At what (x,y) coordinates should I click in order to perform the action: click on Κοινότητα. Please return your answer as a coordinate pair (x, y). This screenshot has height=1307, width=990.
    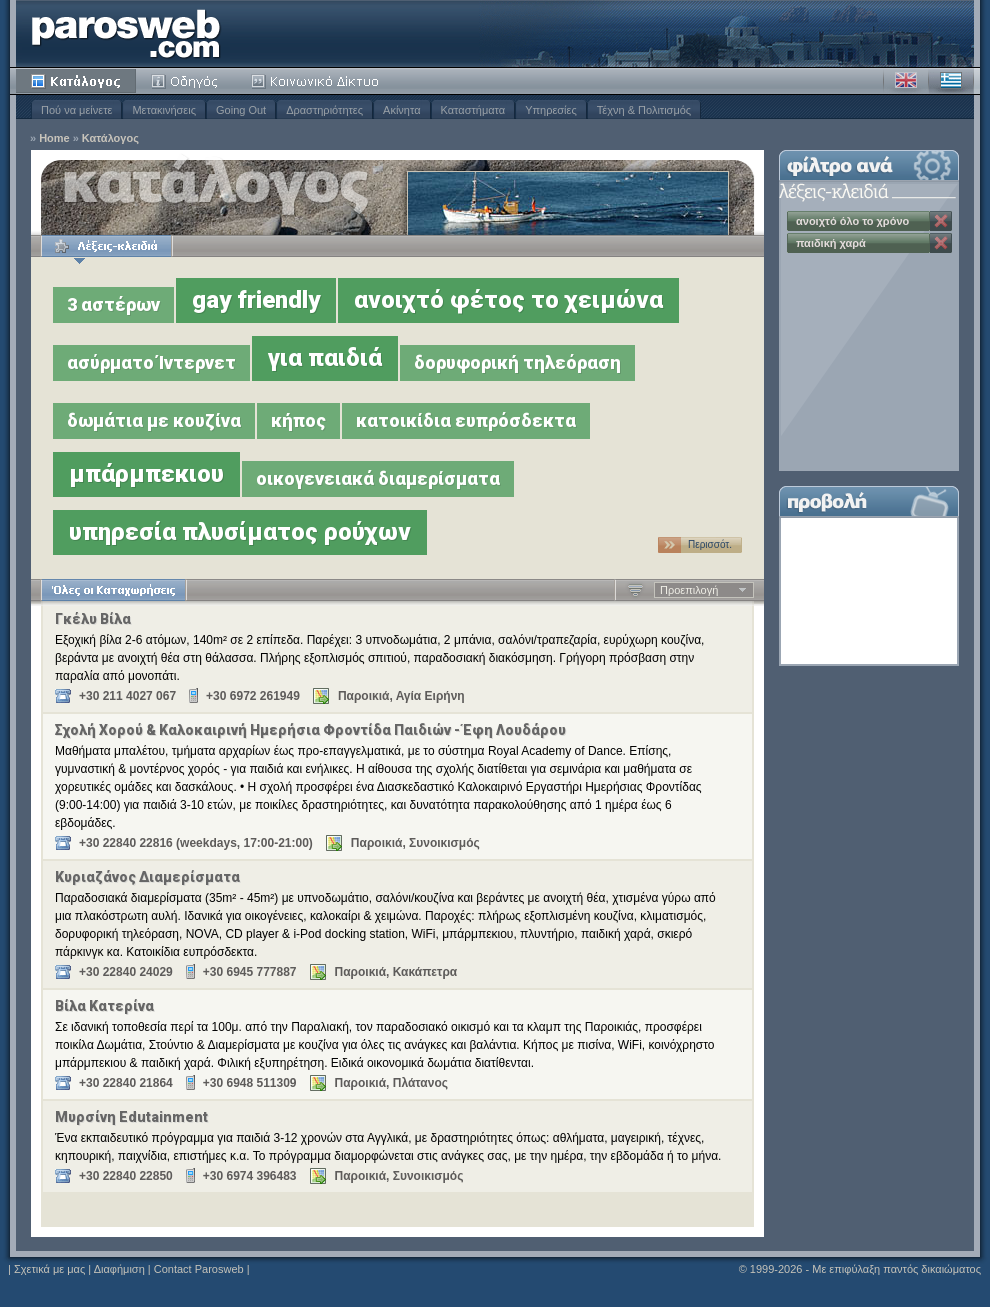
    Looking at the image, I should click on (318, 81).